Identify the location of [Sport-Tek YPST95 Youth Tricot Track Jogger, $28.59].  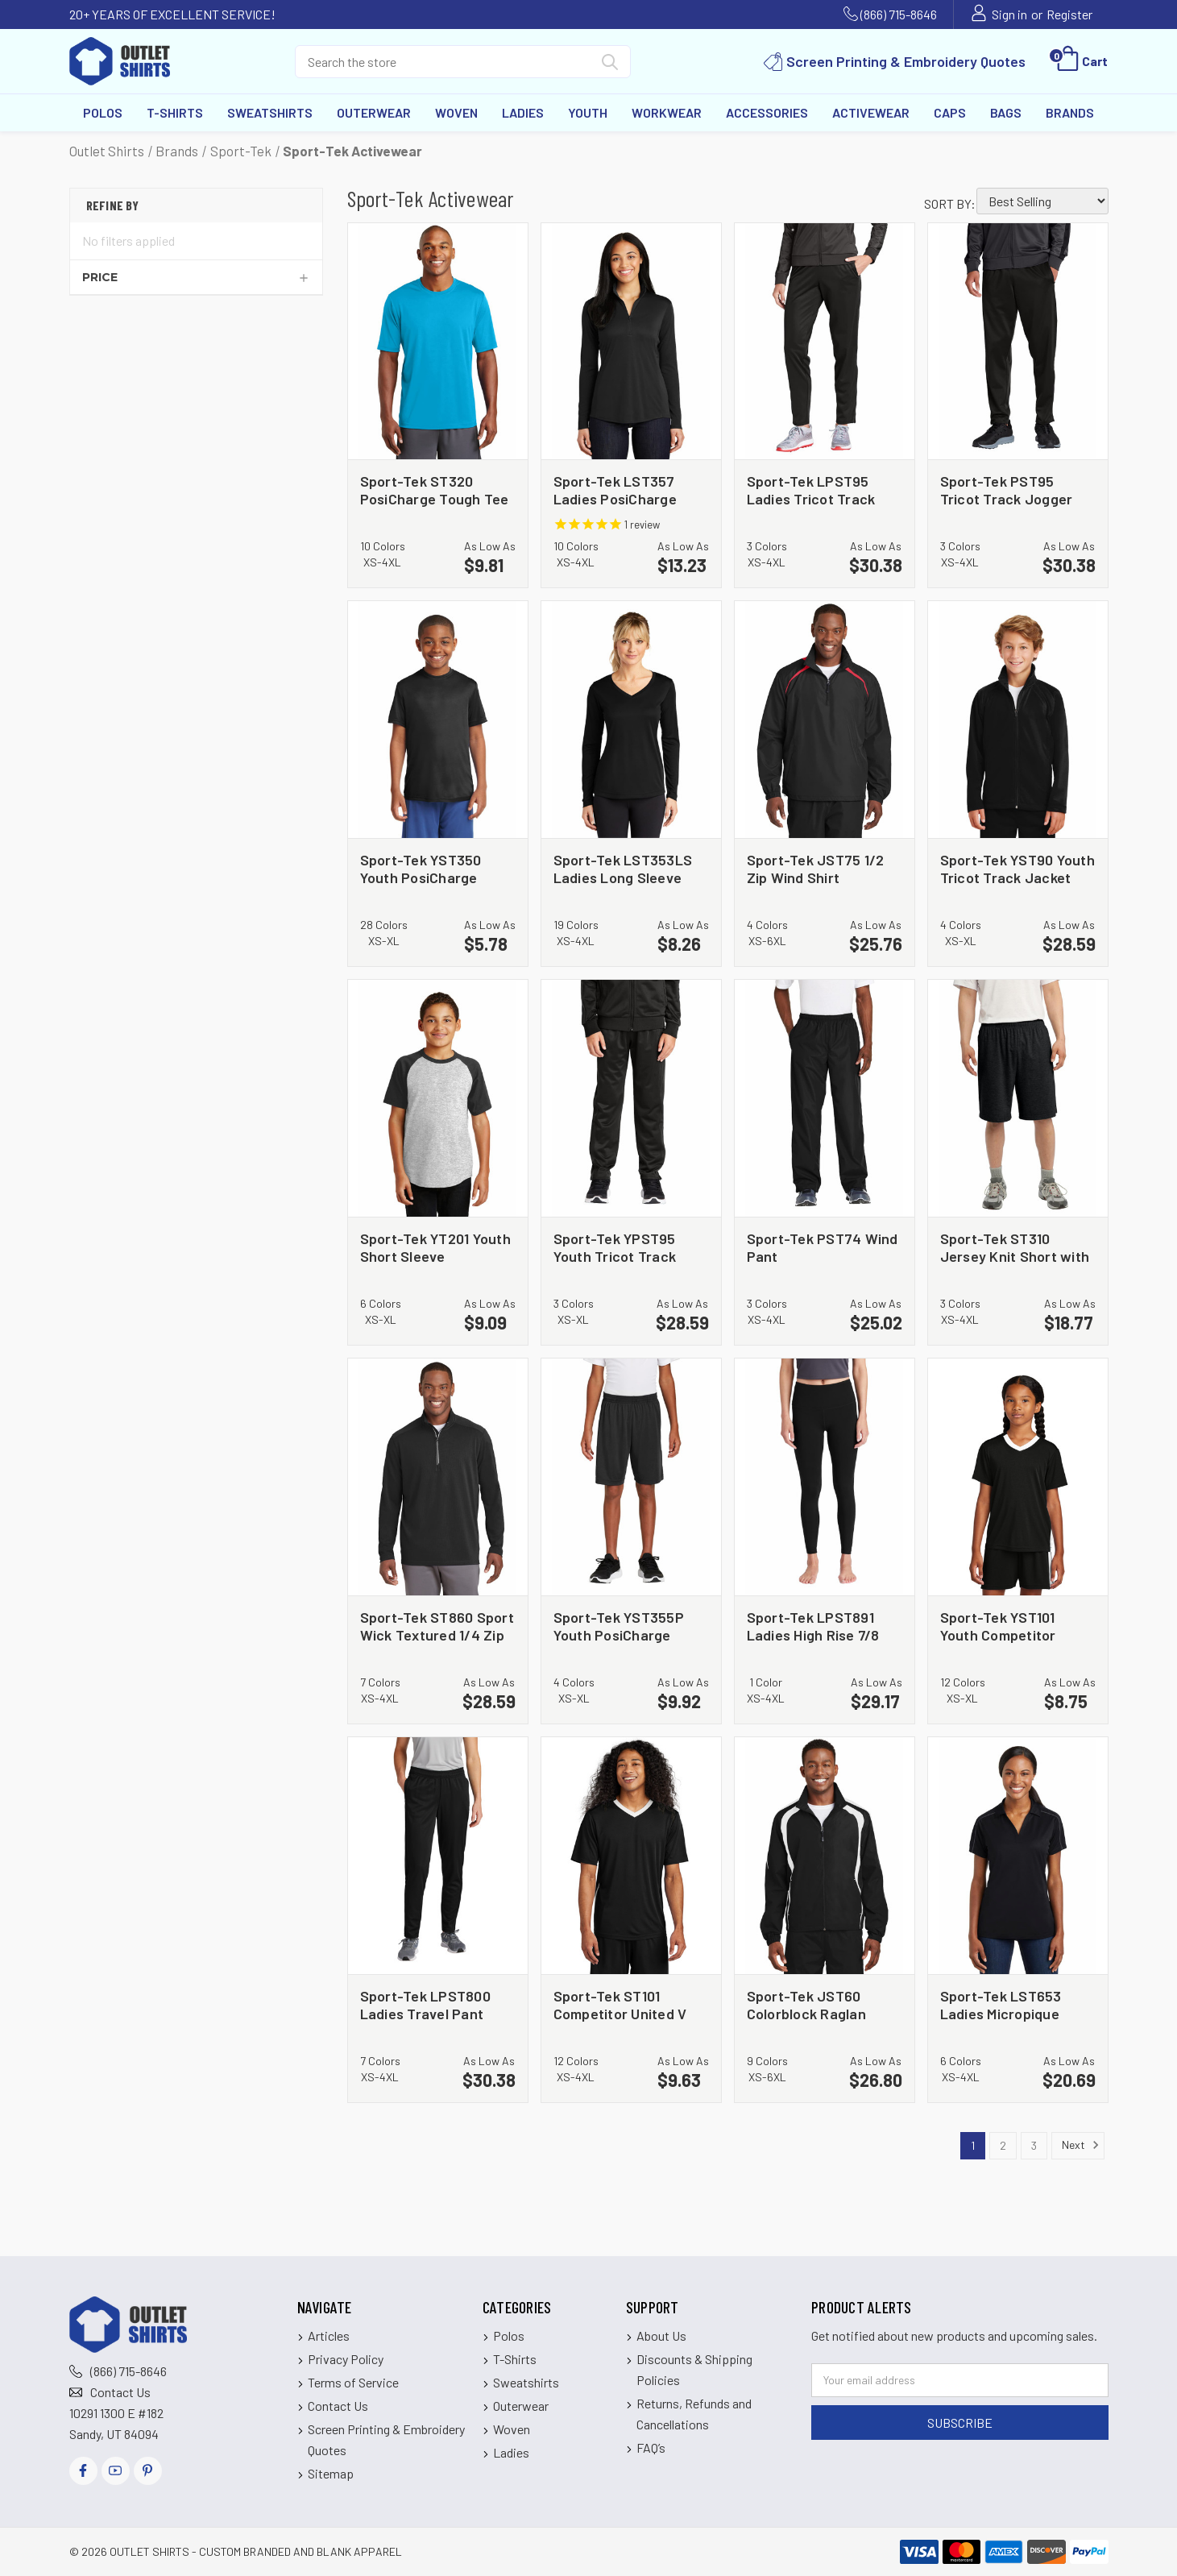
(631, 1098).